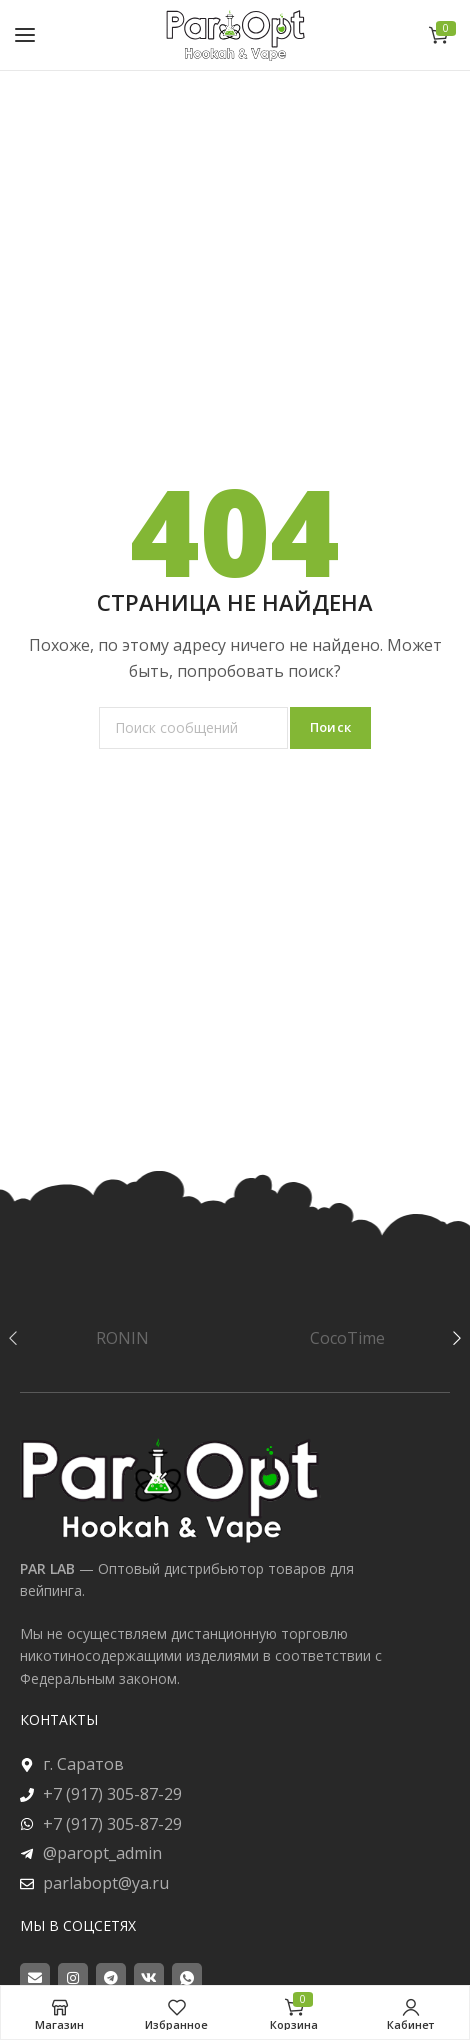 The height and width of the screenshot is (2040, 470). Describe the element at coordinates (111, 1978) in the screenshot. I see `[Telegram social link]` at that location.